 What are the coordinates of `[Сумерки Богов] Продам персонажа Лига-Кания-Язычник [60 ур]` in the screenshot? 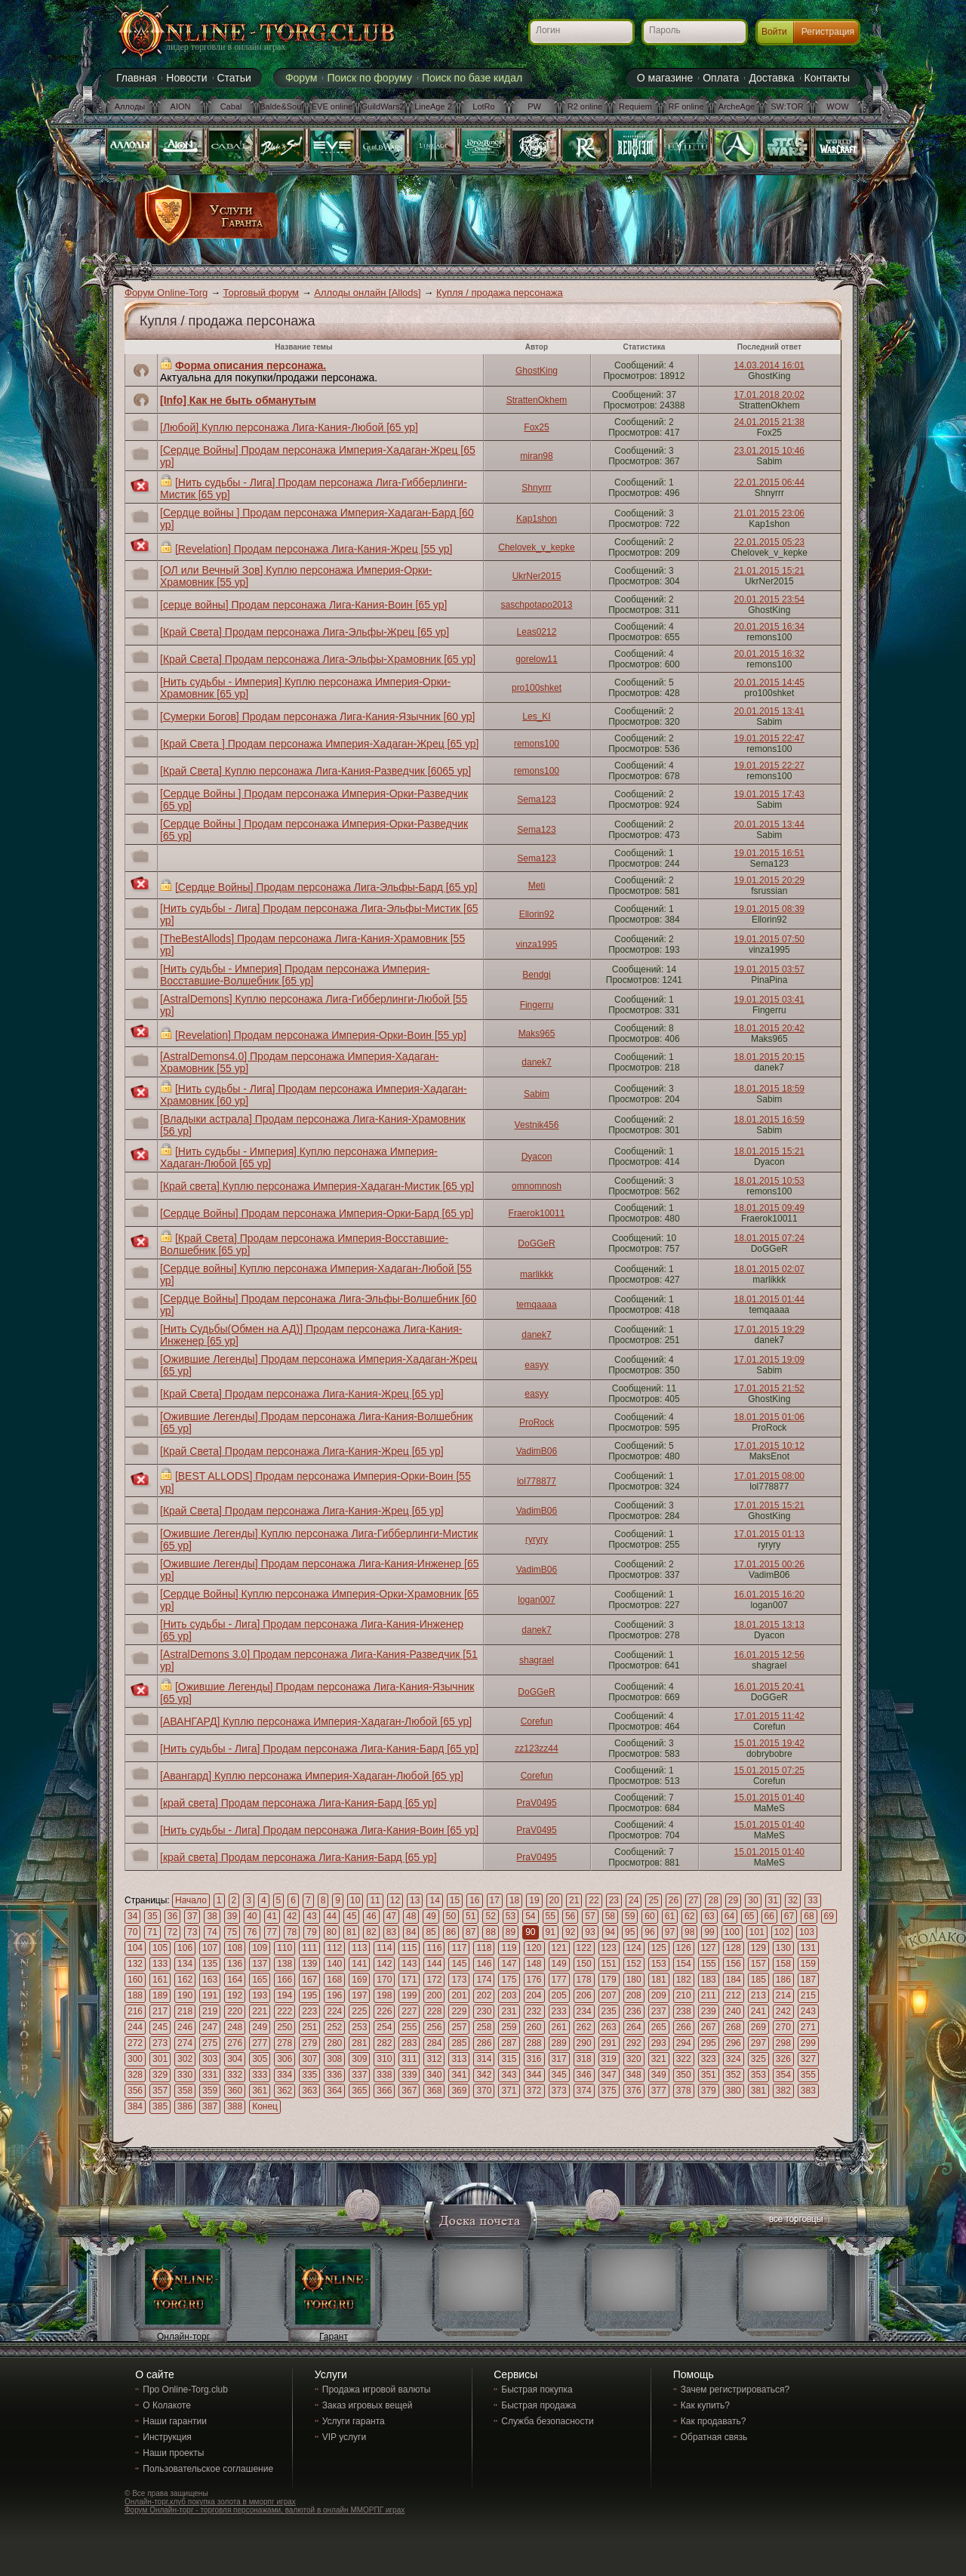 It's located at (317, 716).